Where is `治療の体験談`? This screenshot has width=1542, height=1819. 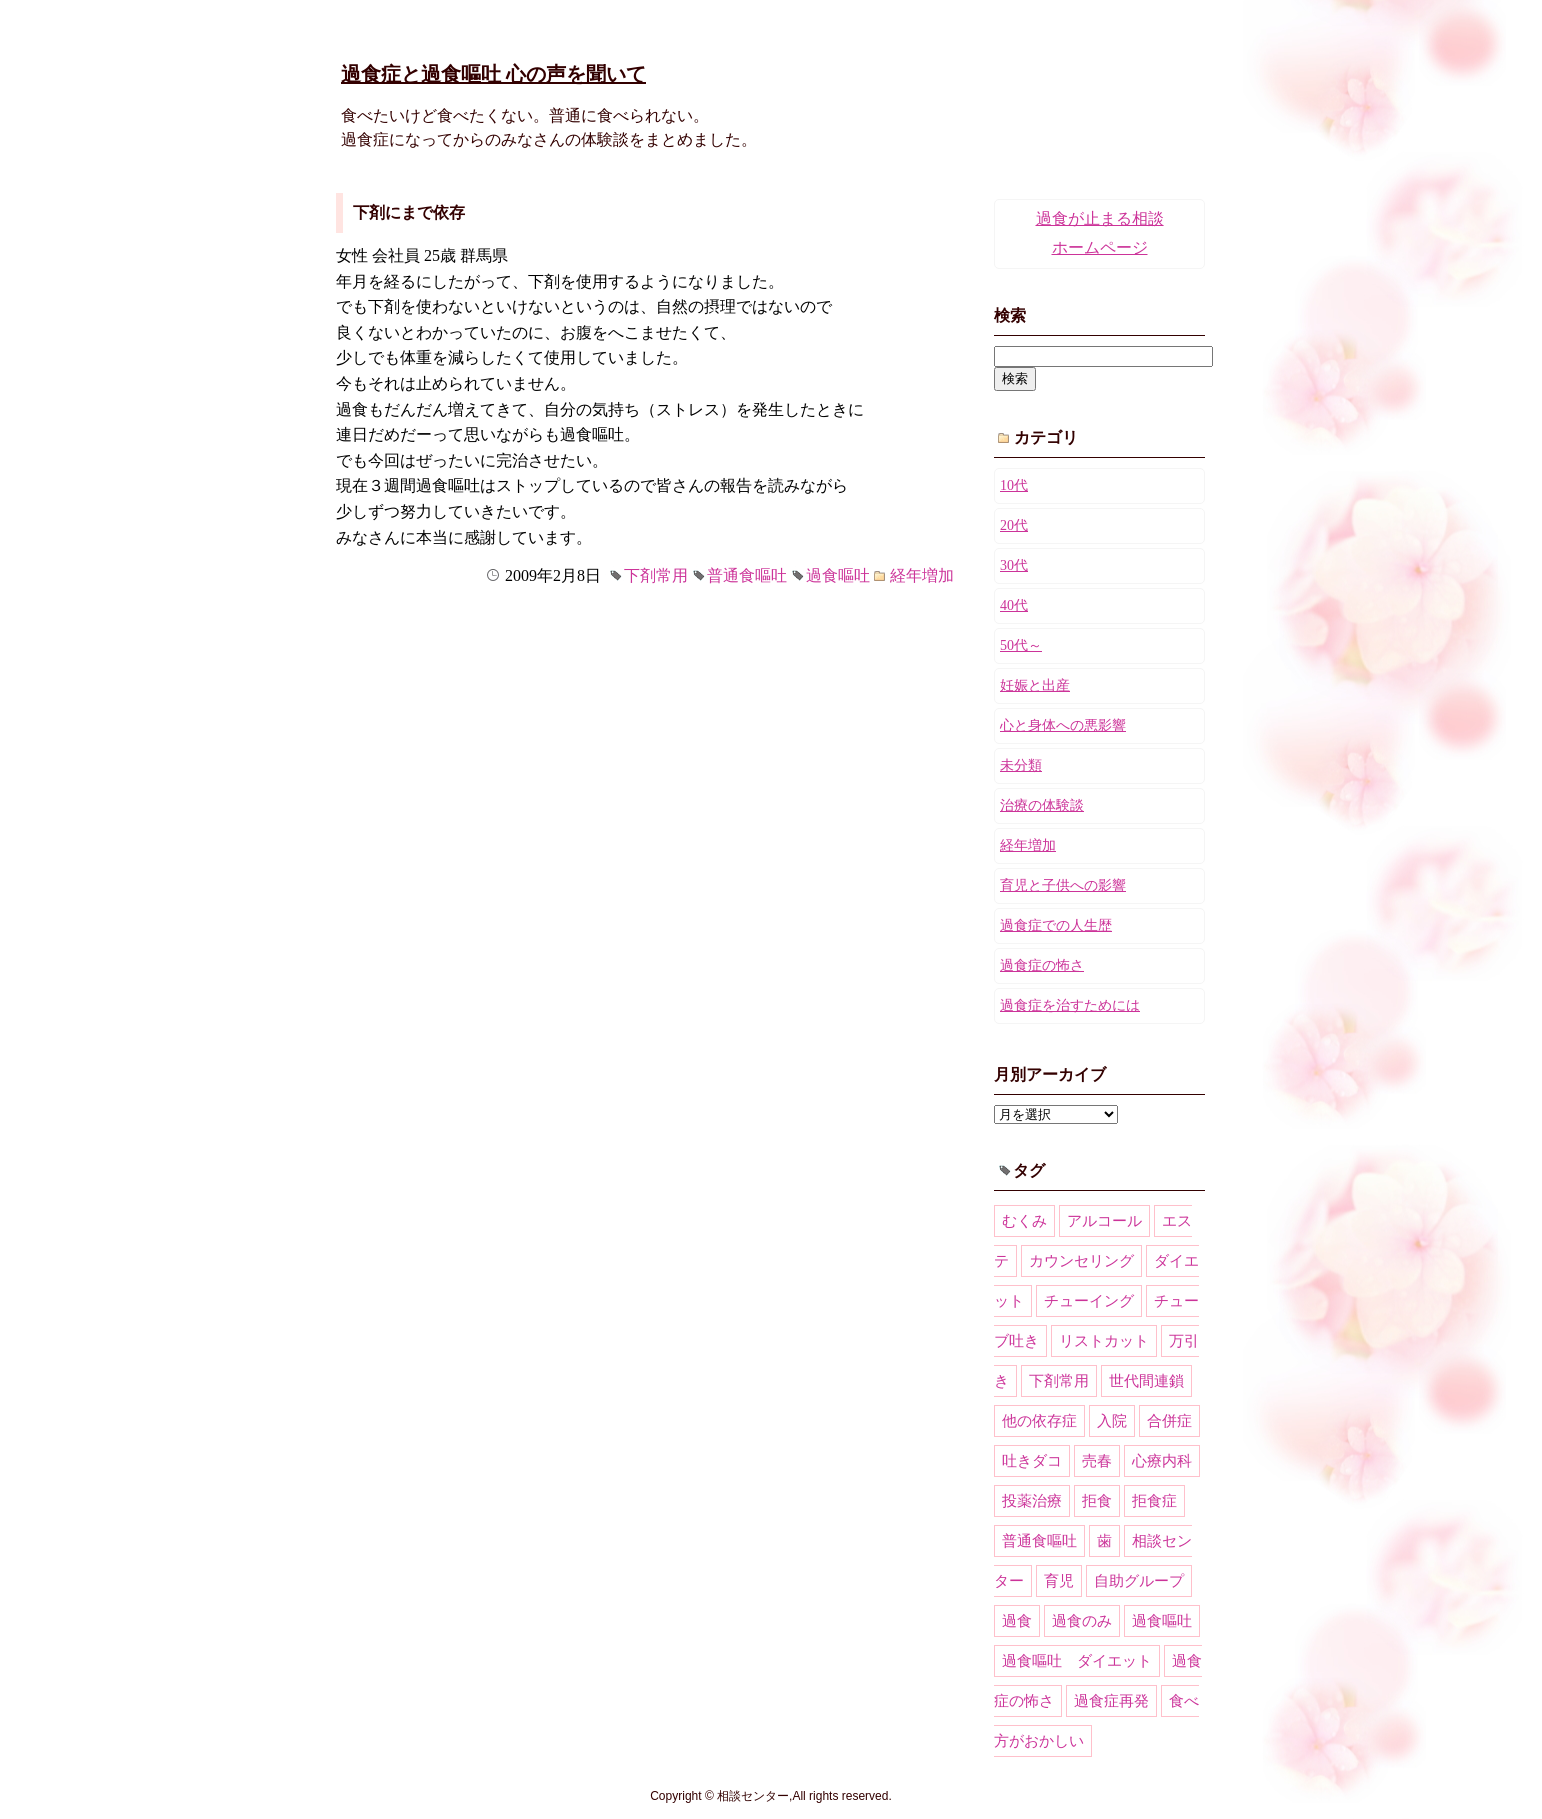
治療の体験談 is located at coordinates (1042, 805).